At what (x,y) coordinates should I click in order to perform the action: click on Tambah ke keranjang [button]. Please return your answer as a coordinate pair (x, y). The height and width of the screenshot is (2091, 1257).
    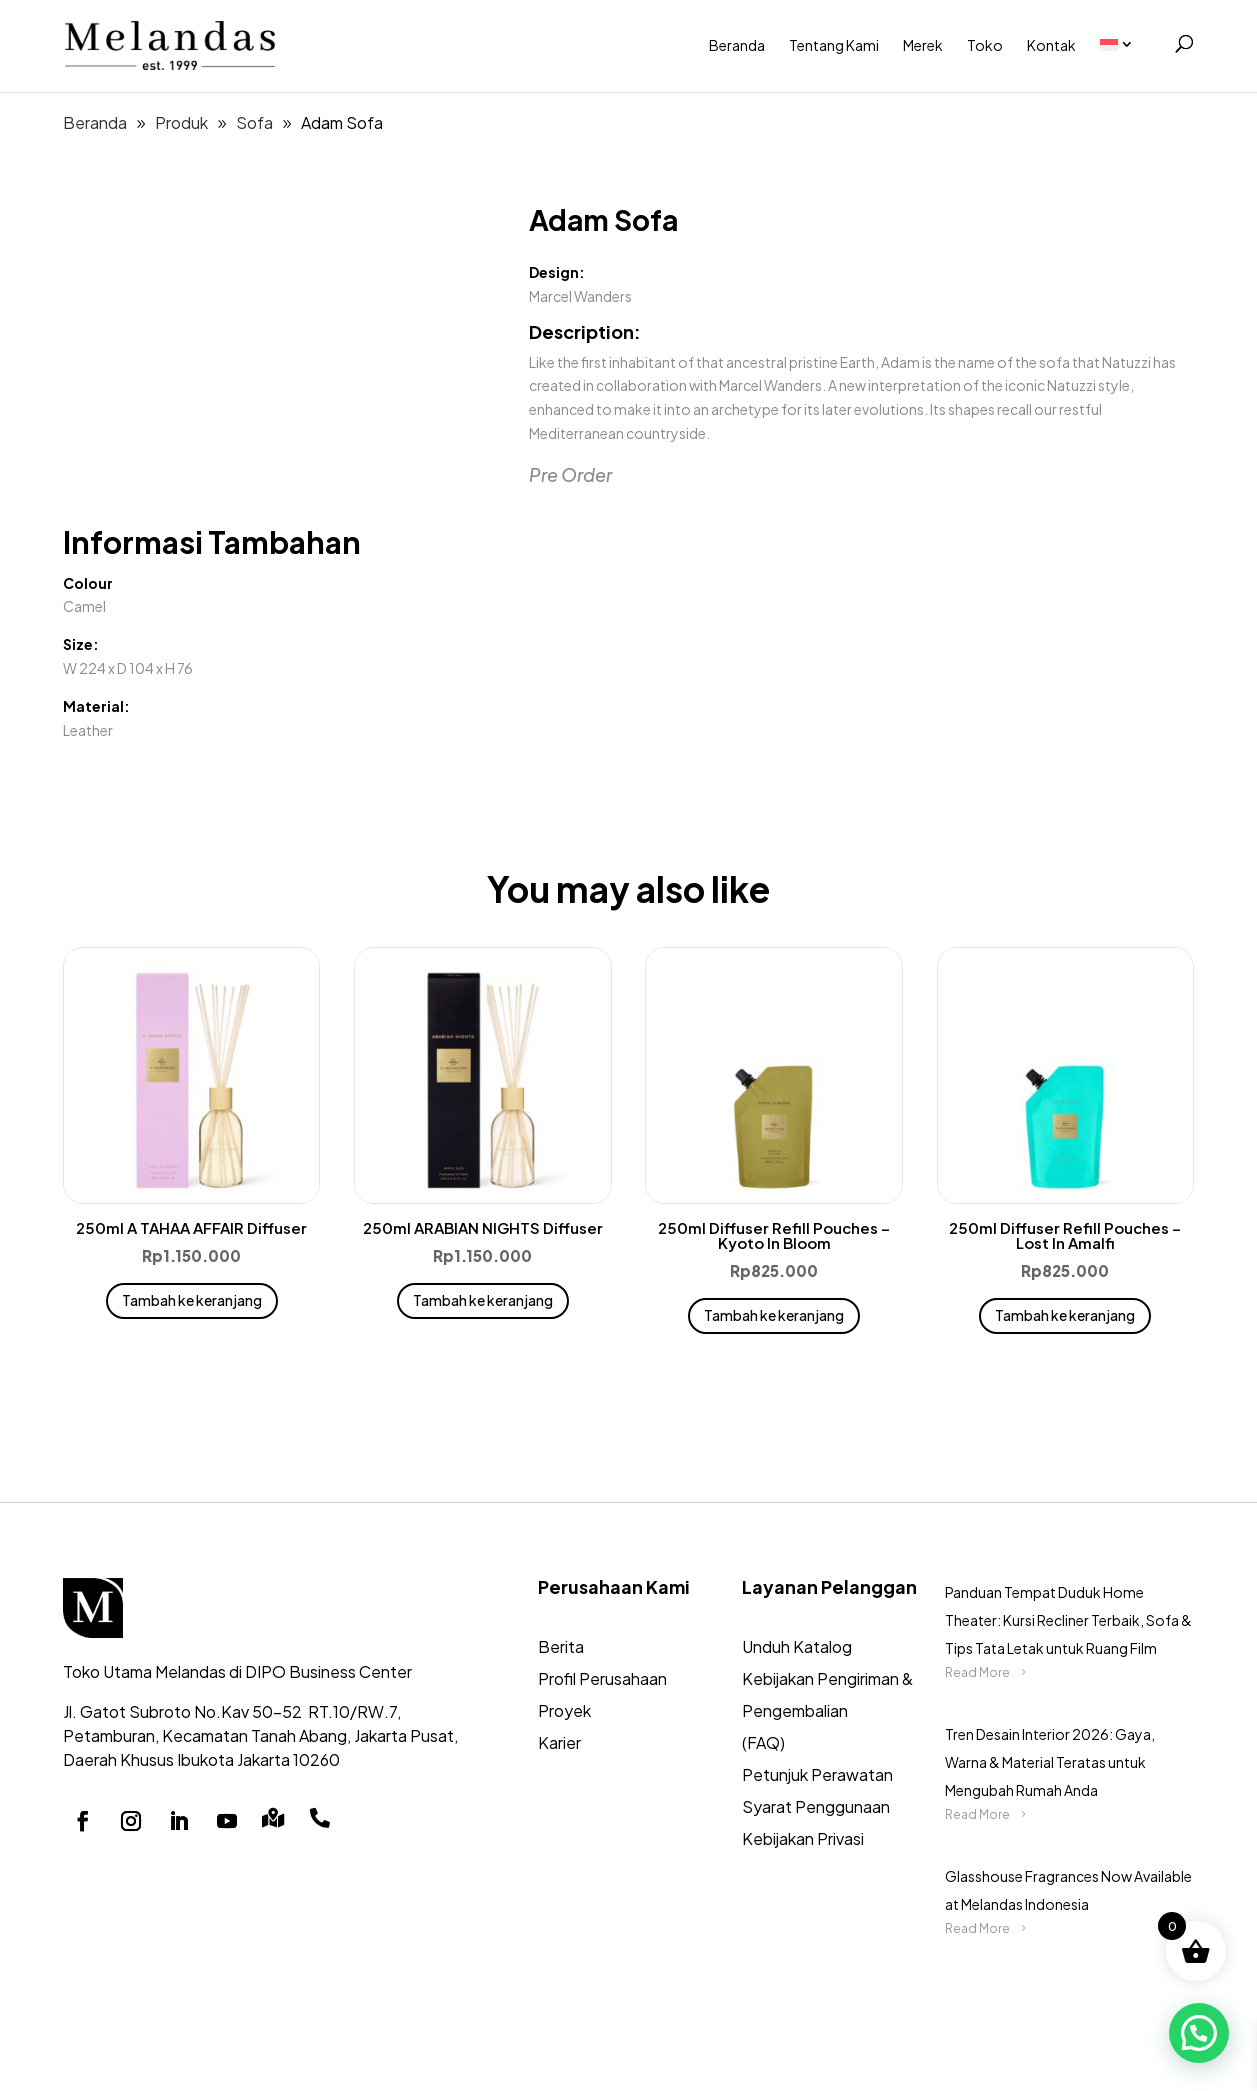
    Looking at the image, I should click on (192, 1300).